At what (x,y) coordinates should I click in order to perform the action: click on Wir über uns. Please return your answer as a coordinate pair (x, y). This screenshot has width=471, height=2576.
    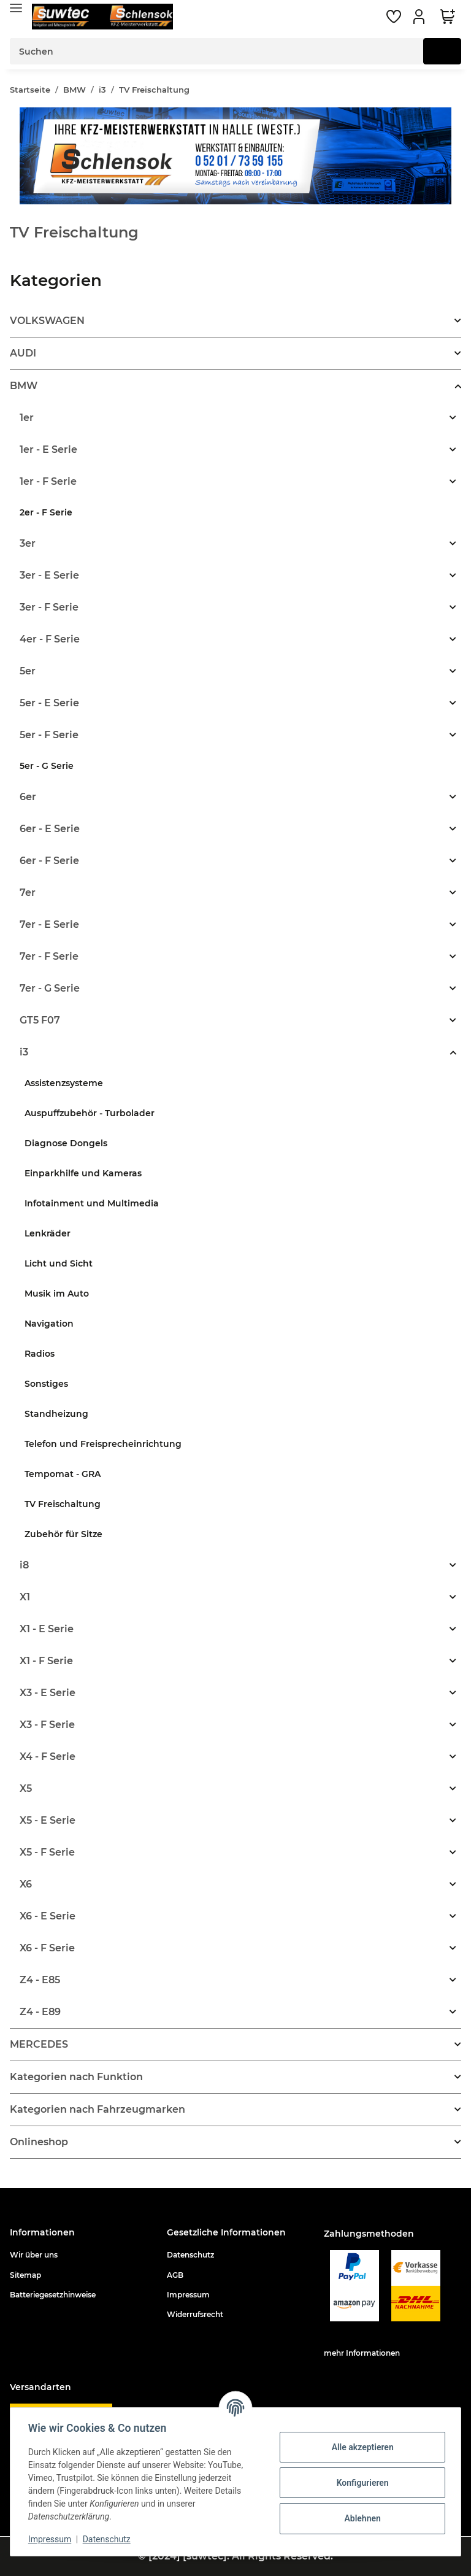
    Looking at the image, I should click on (34, 2254).